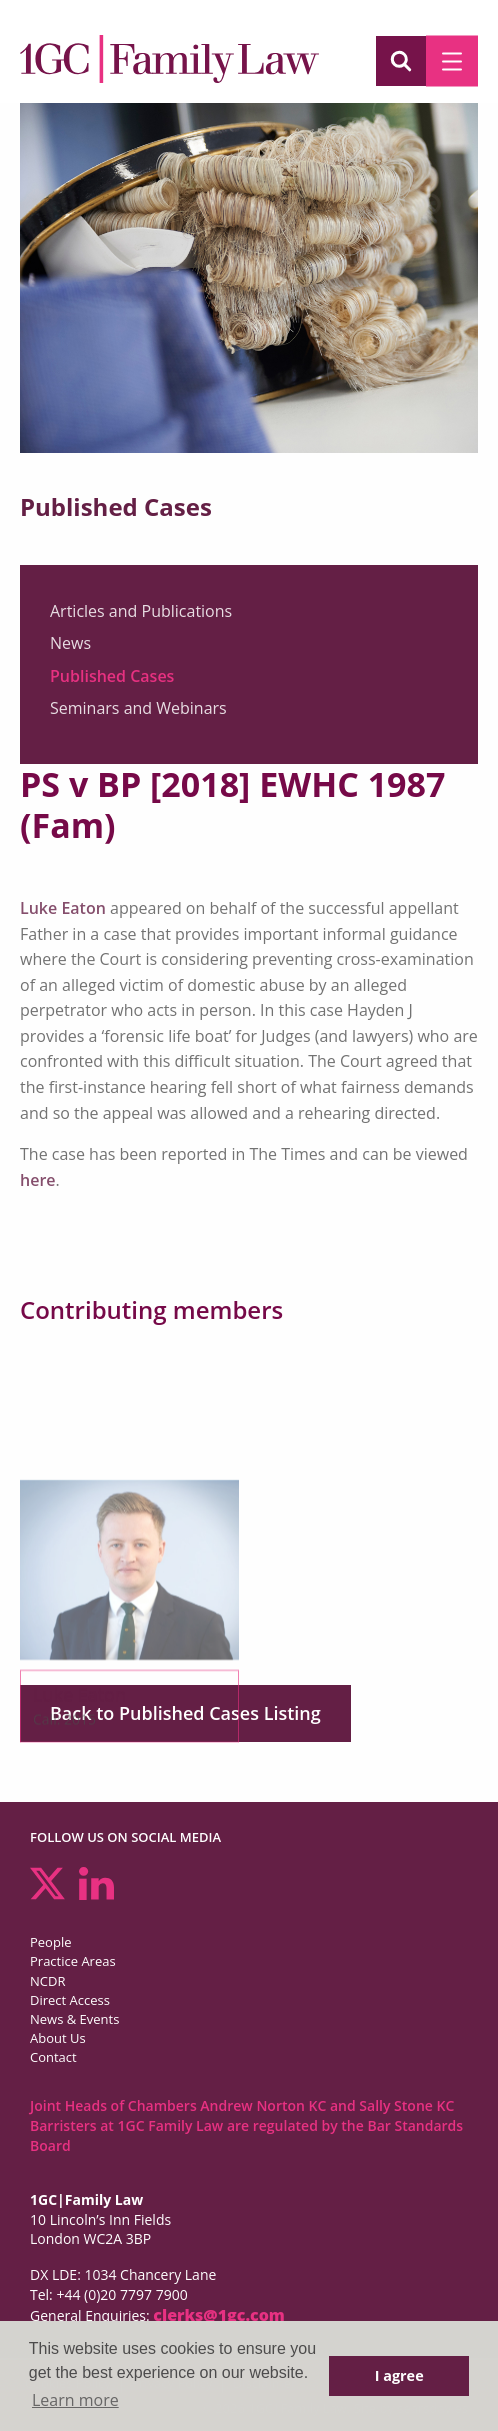 The image size is (498, 2431). What do you see at coordinates (141, 611) in the screenshot?
I see `Articles and Publications` at bounding box center [141, 611].